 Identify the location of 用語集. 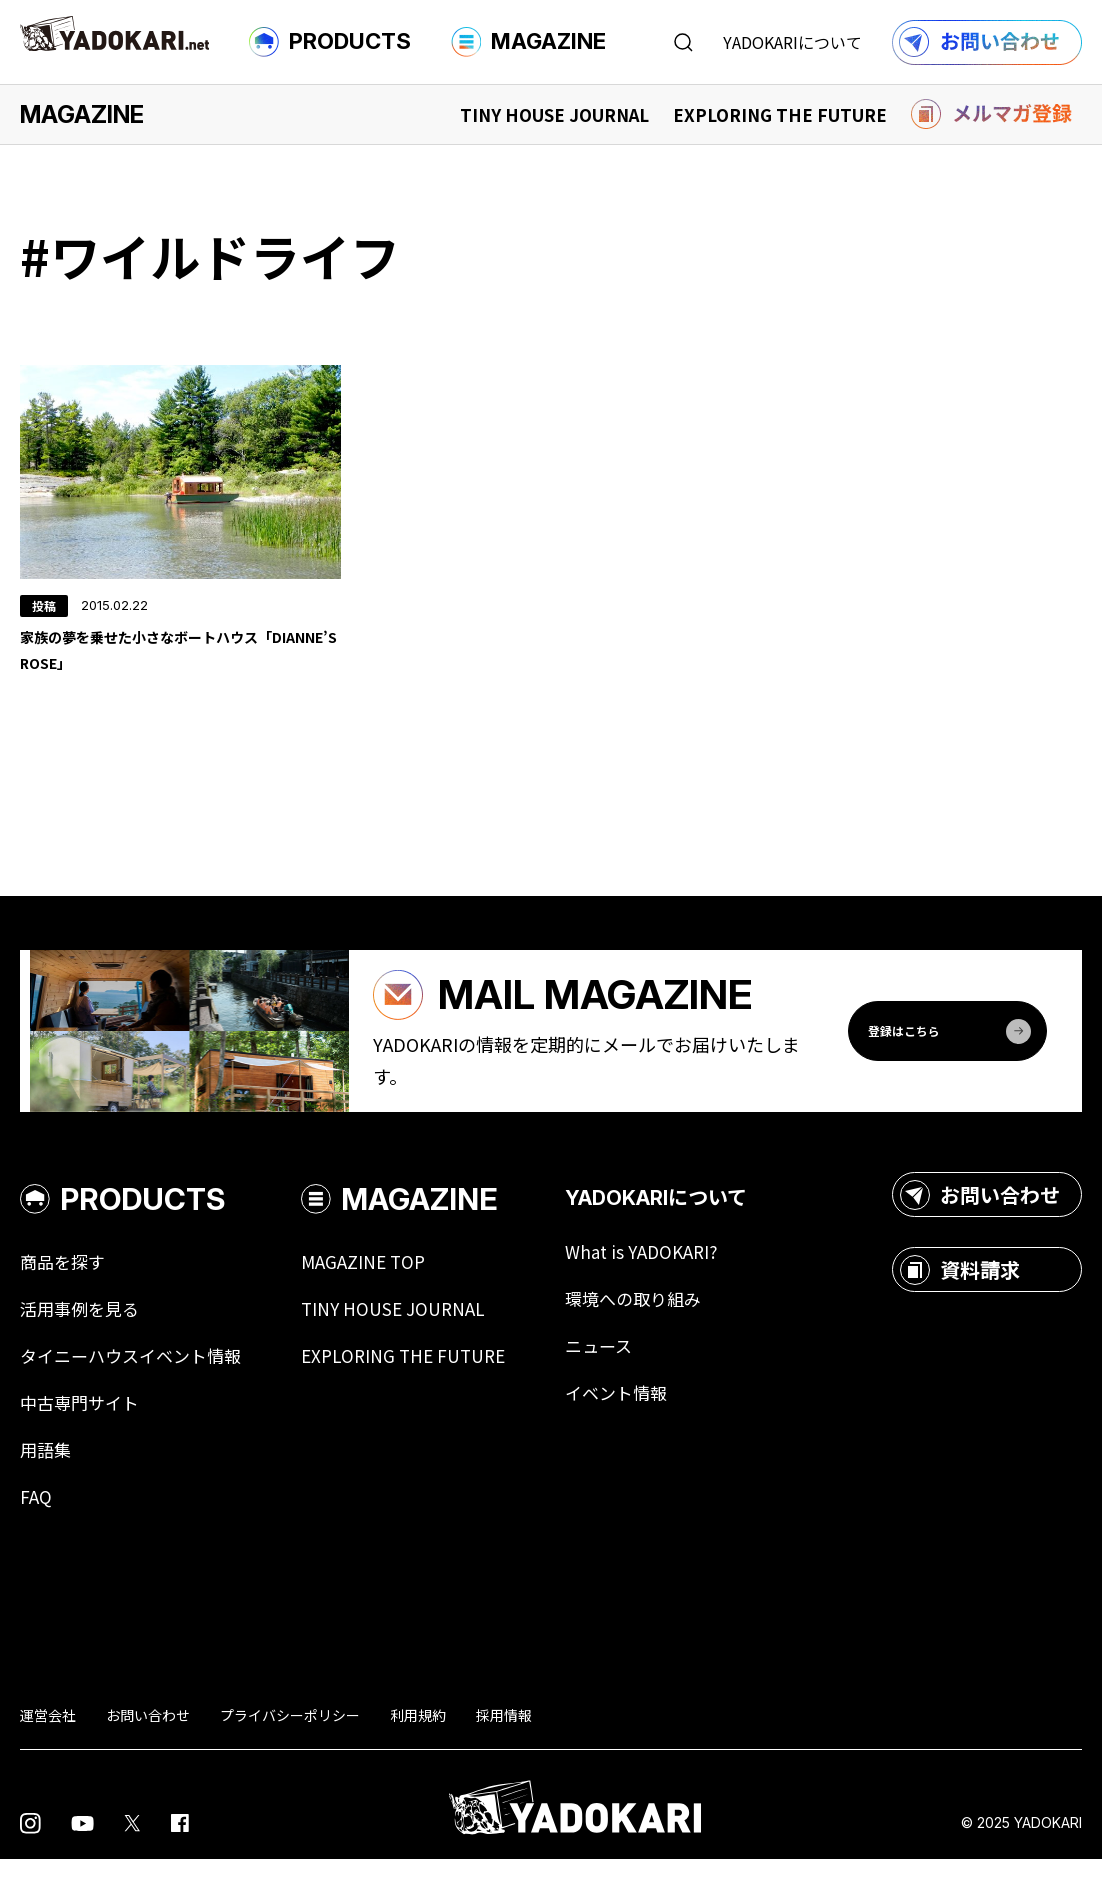
(47, 1473).